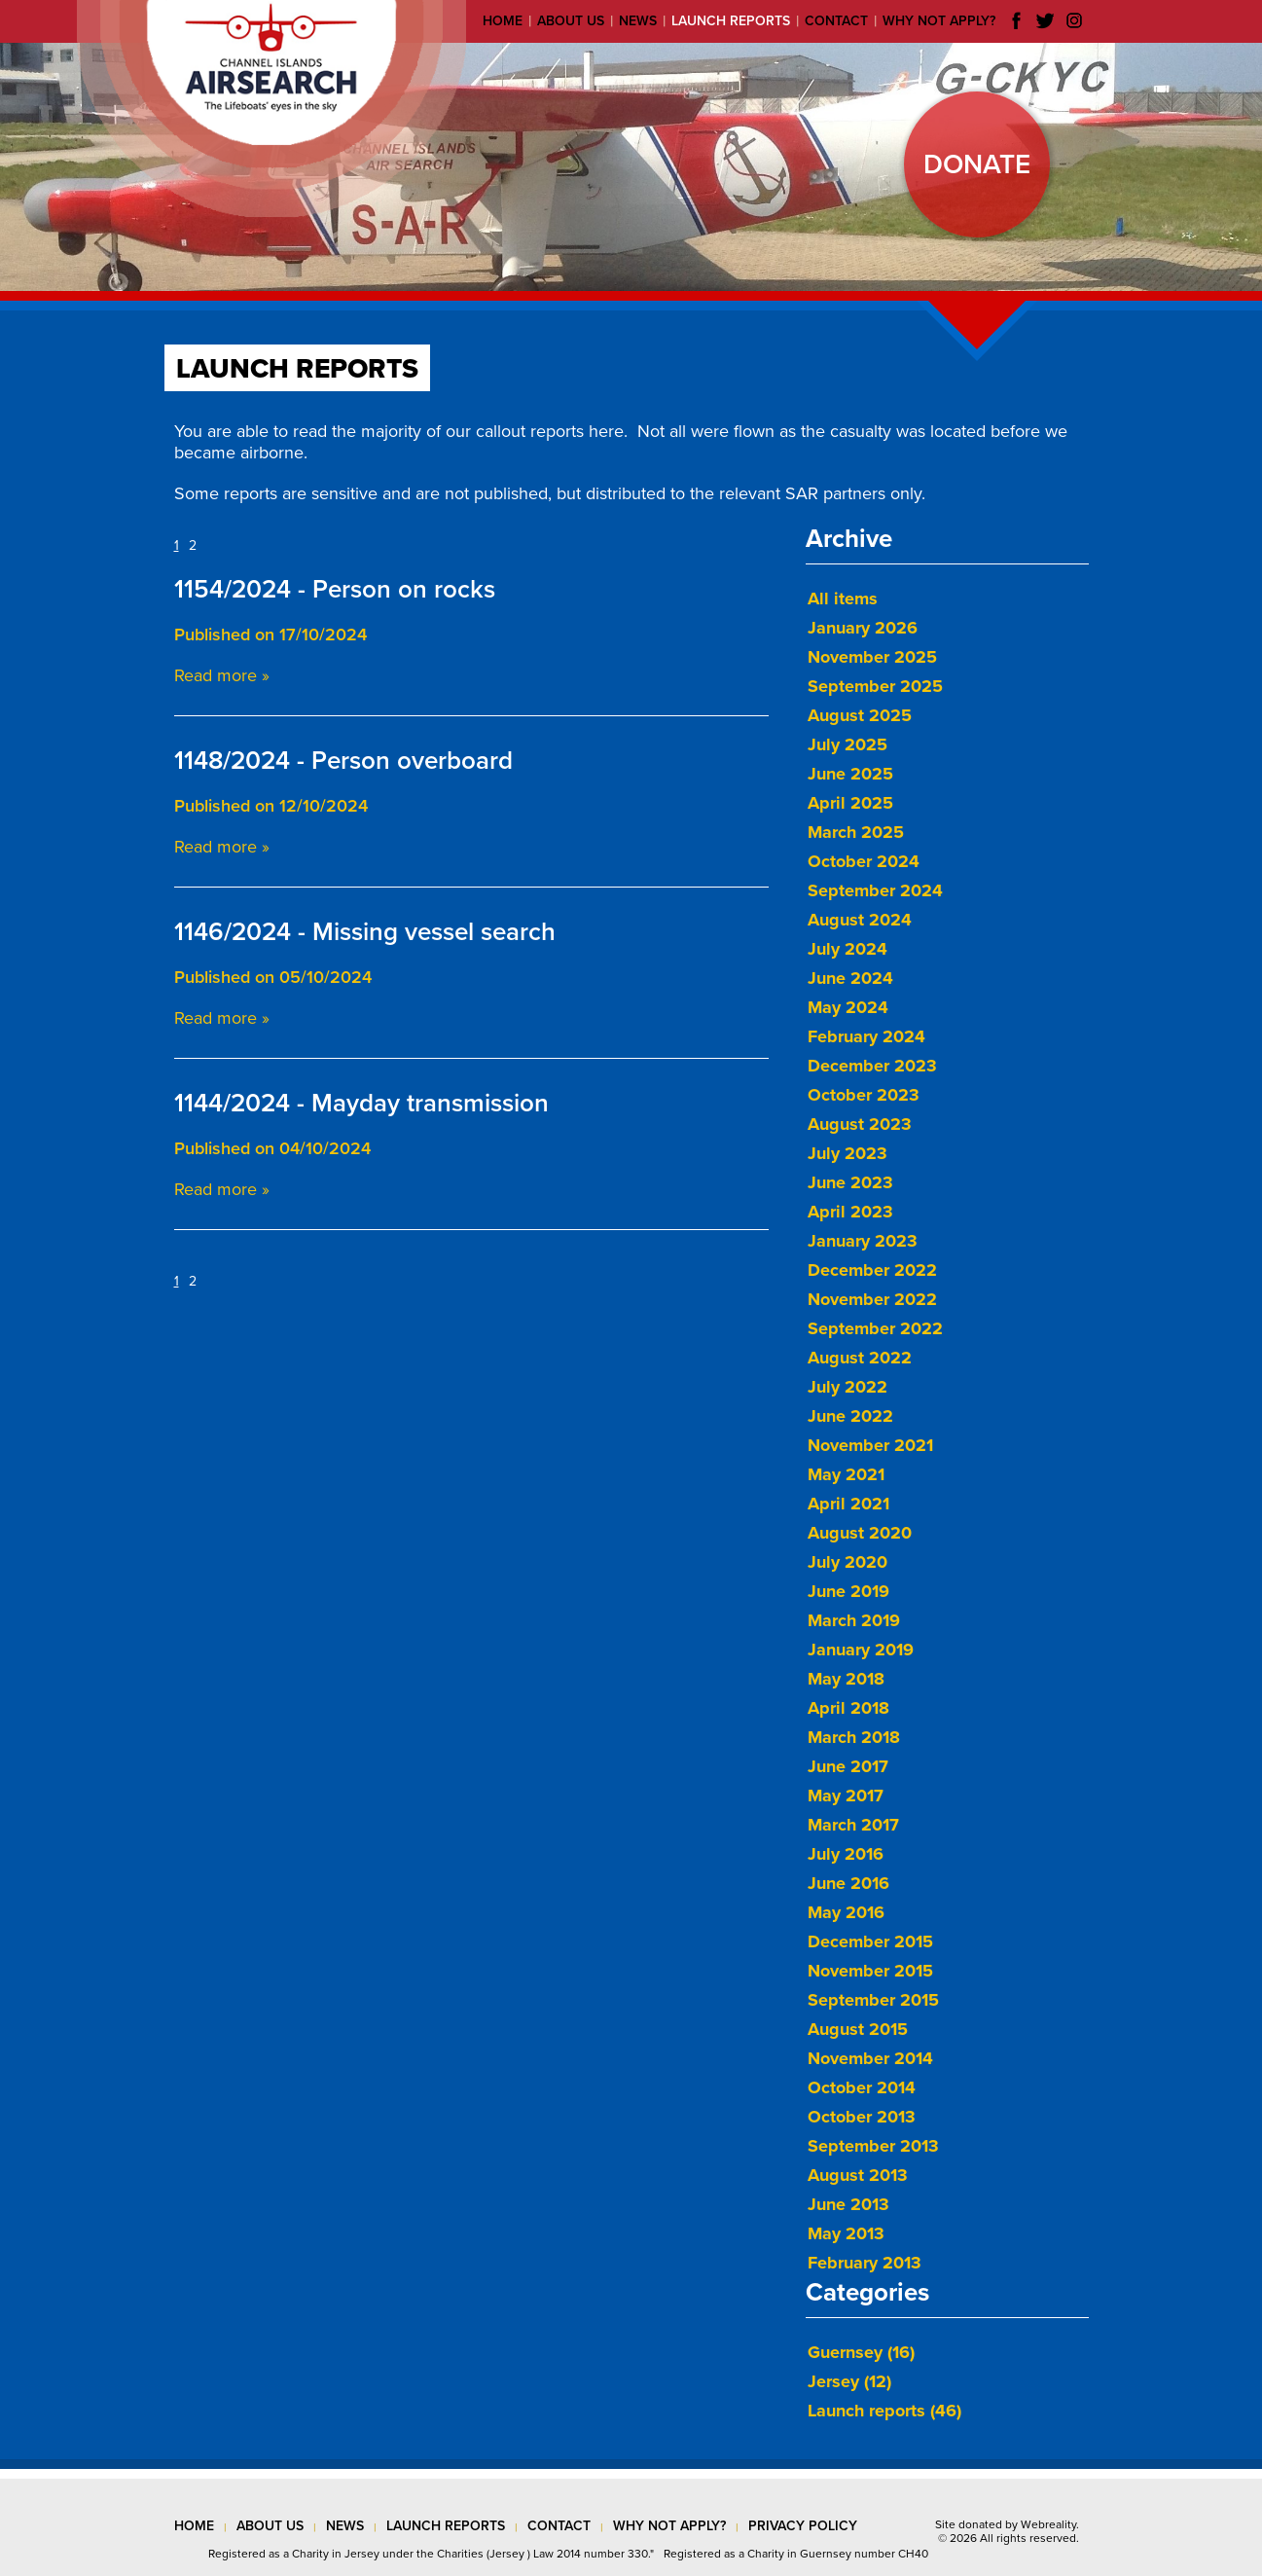  What do you see at coordinates (863, 861) in the screenshot?
I see `October 2024` at bounding box center [863, 861].